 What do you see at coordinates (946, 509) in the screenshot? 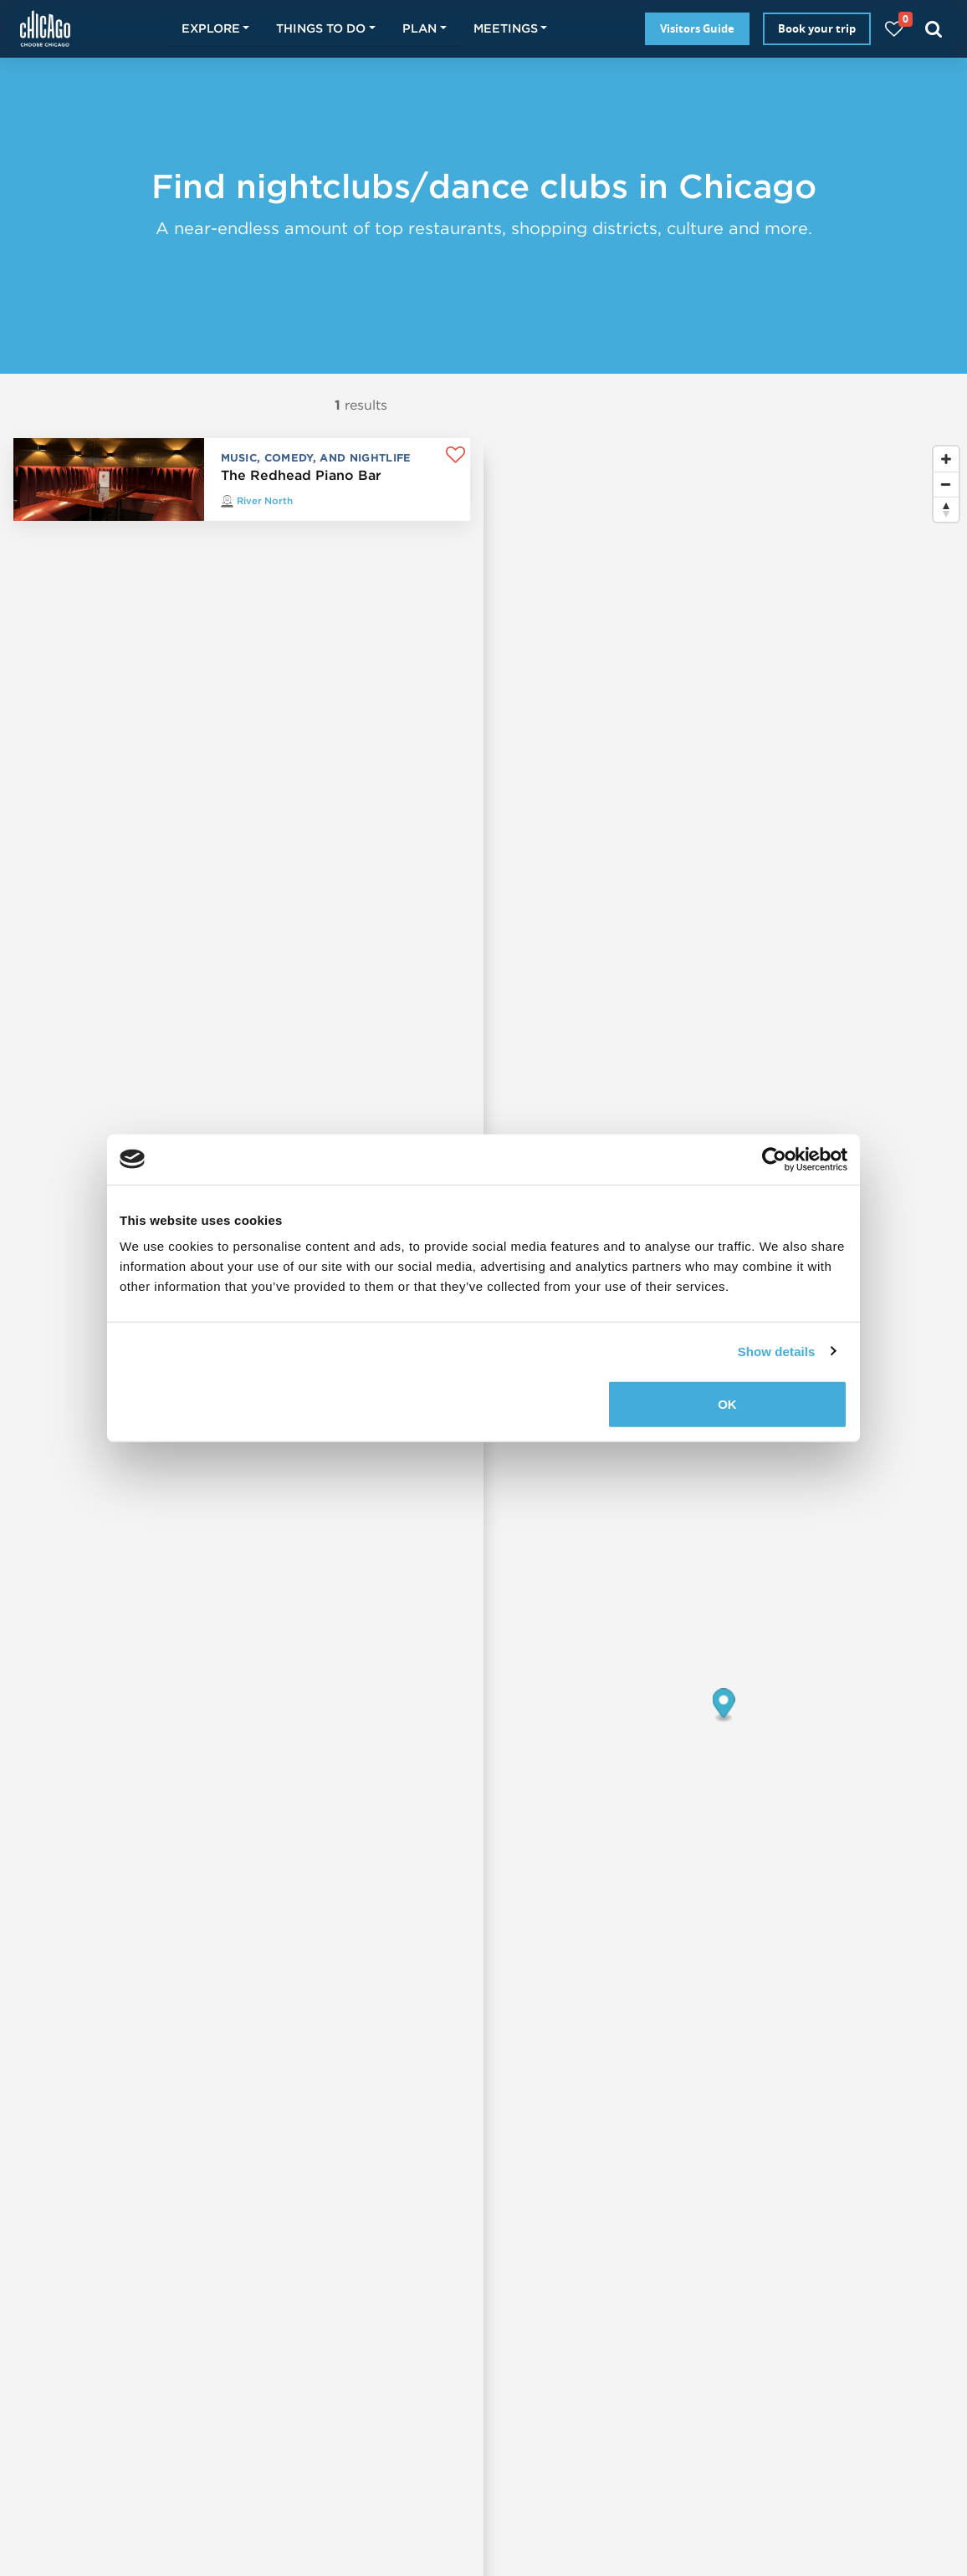
I see `[Reset bearing to north]` at bounding box center [946, 509].